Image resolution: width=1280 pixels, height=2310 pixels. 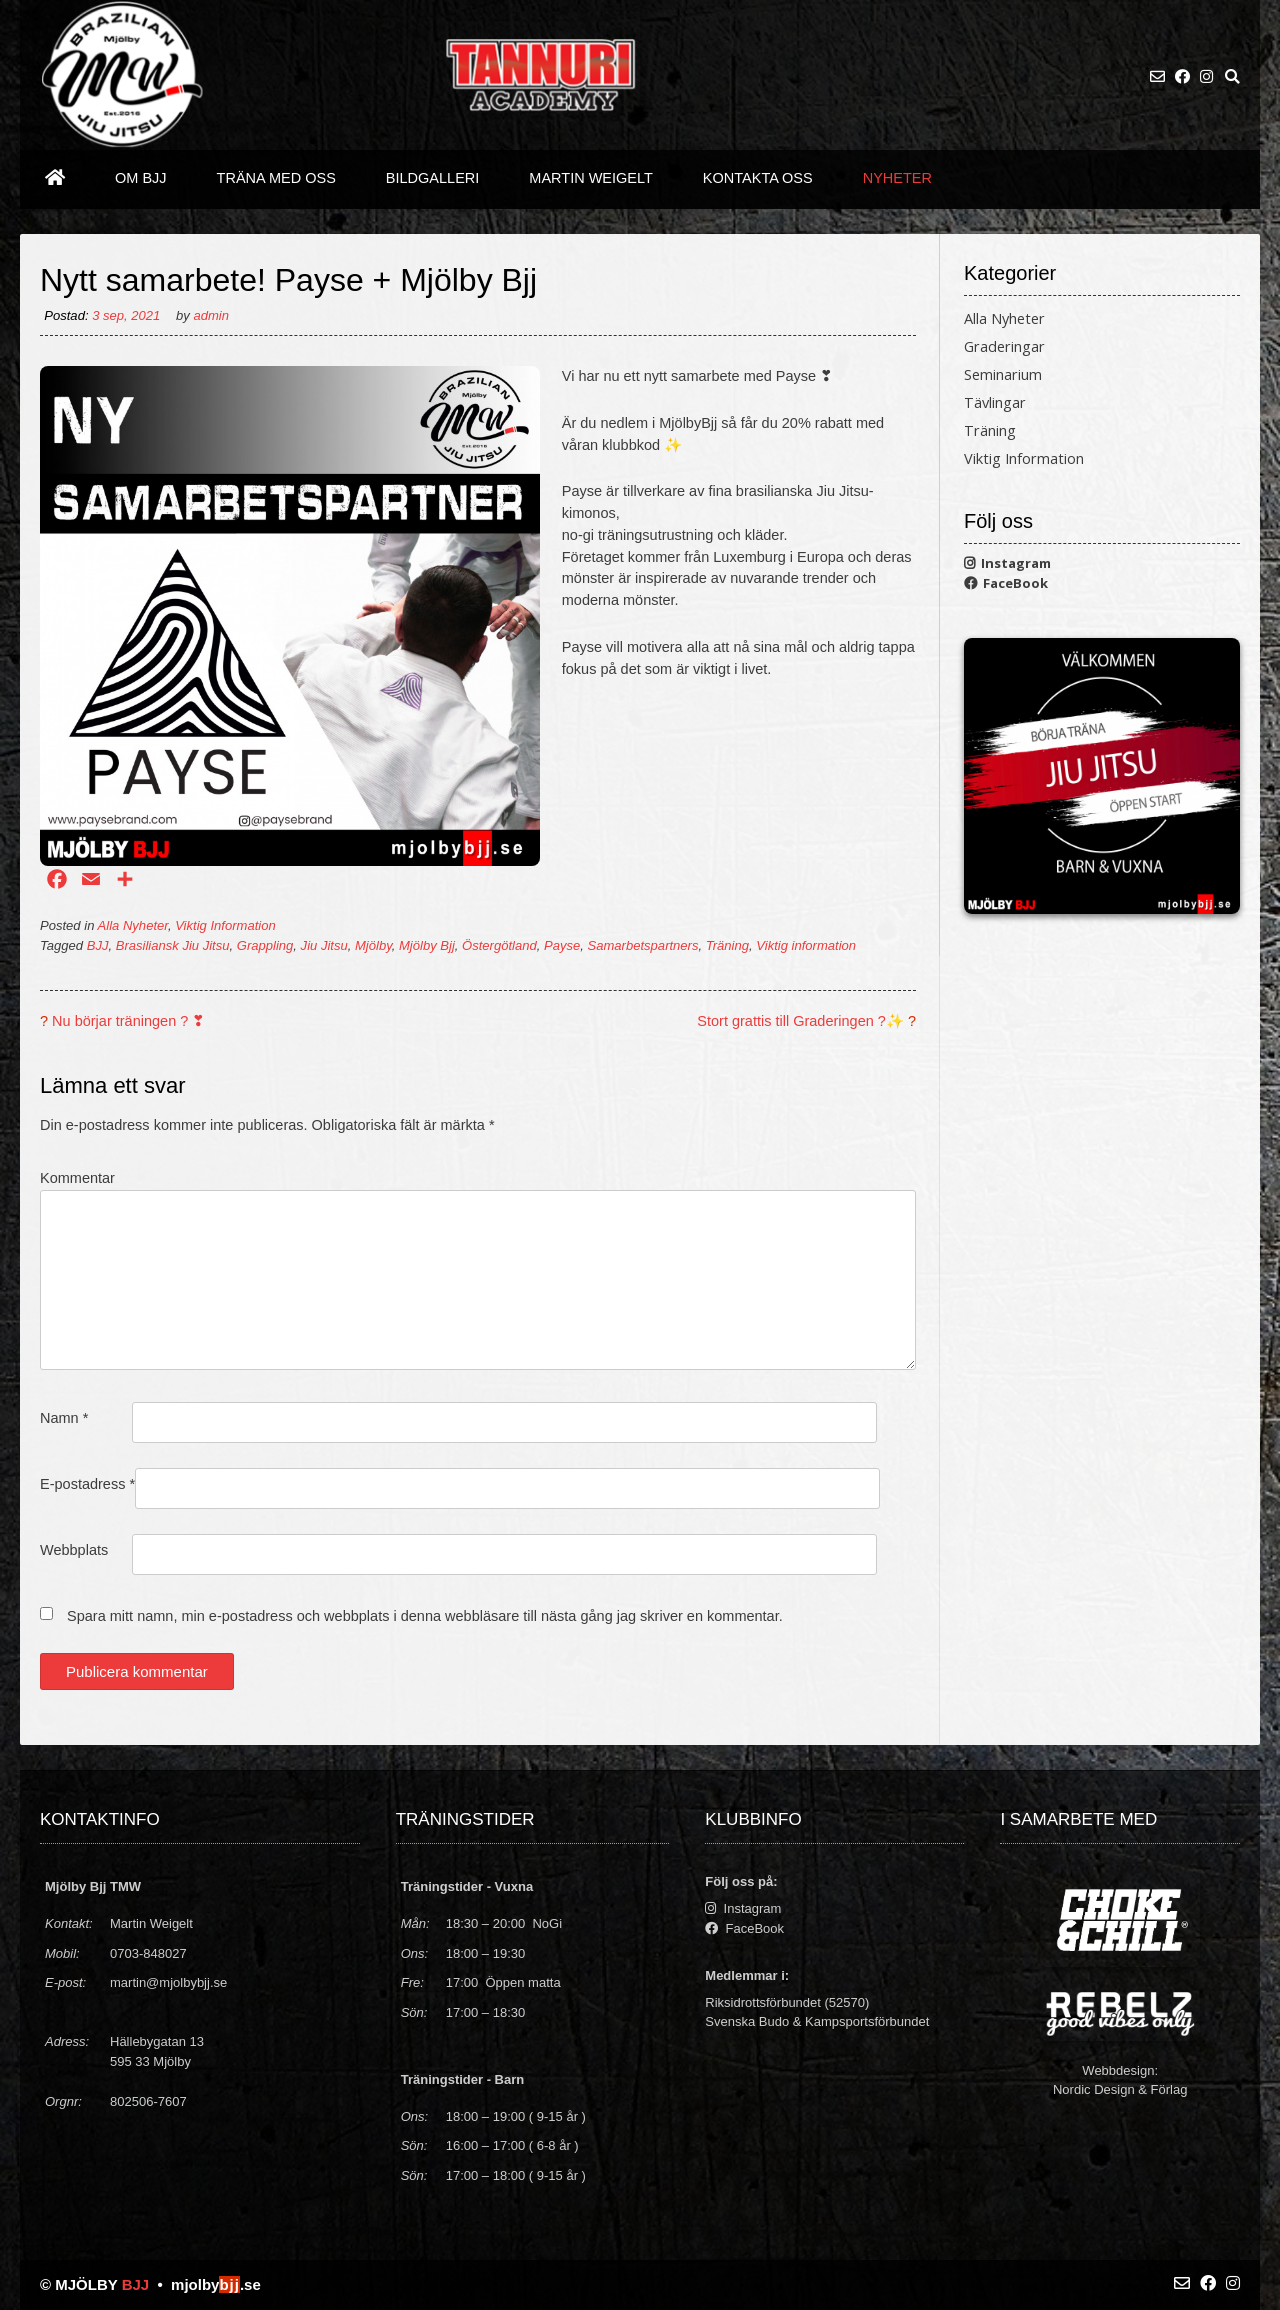 I want to click on martin@mjolbybjj.se, so click(x=168, y=1982).